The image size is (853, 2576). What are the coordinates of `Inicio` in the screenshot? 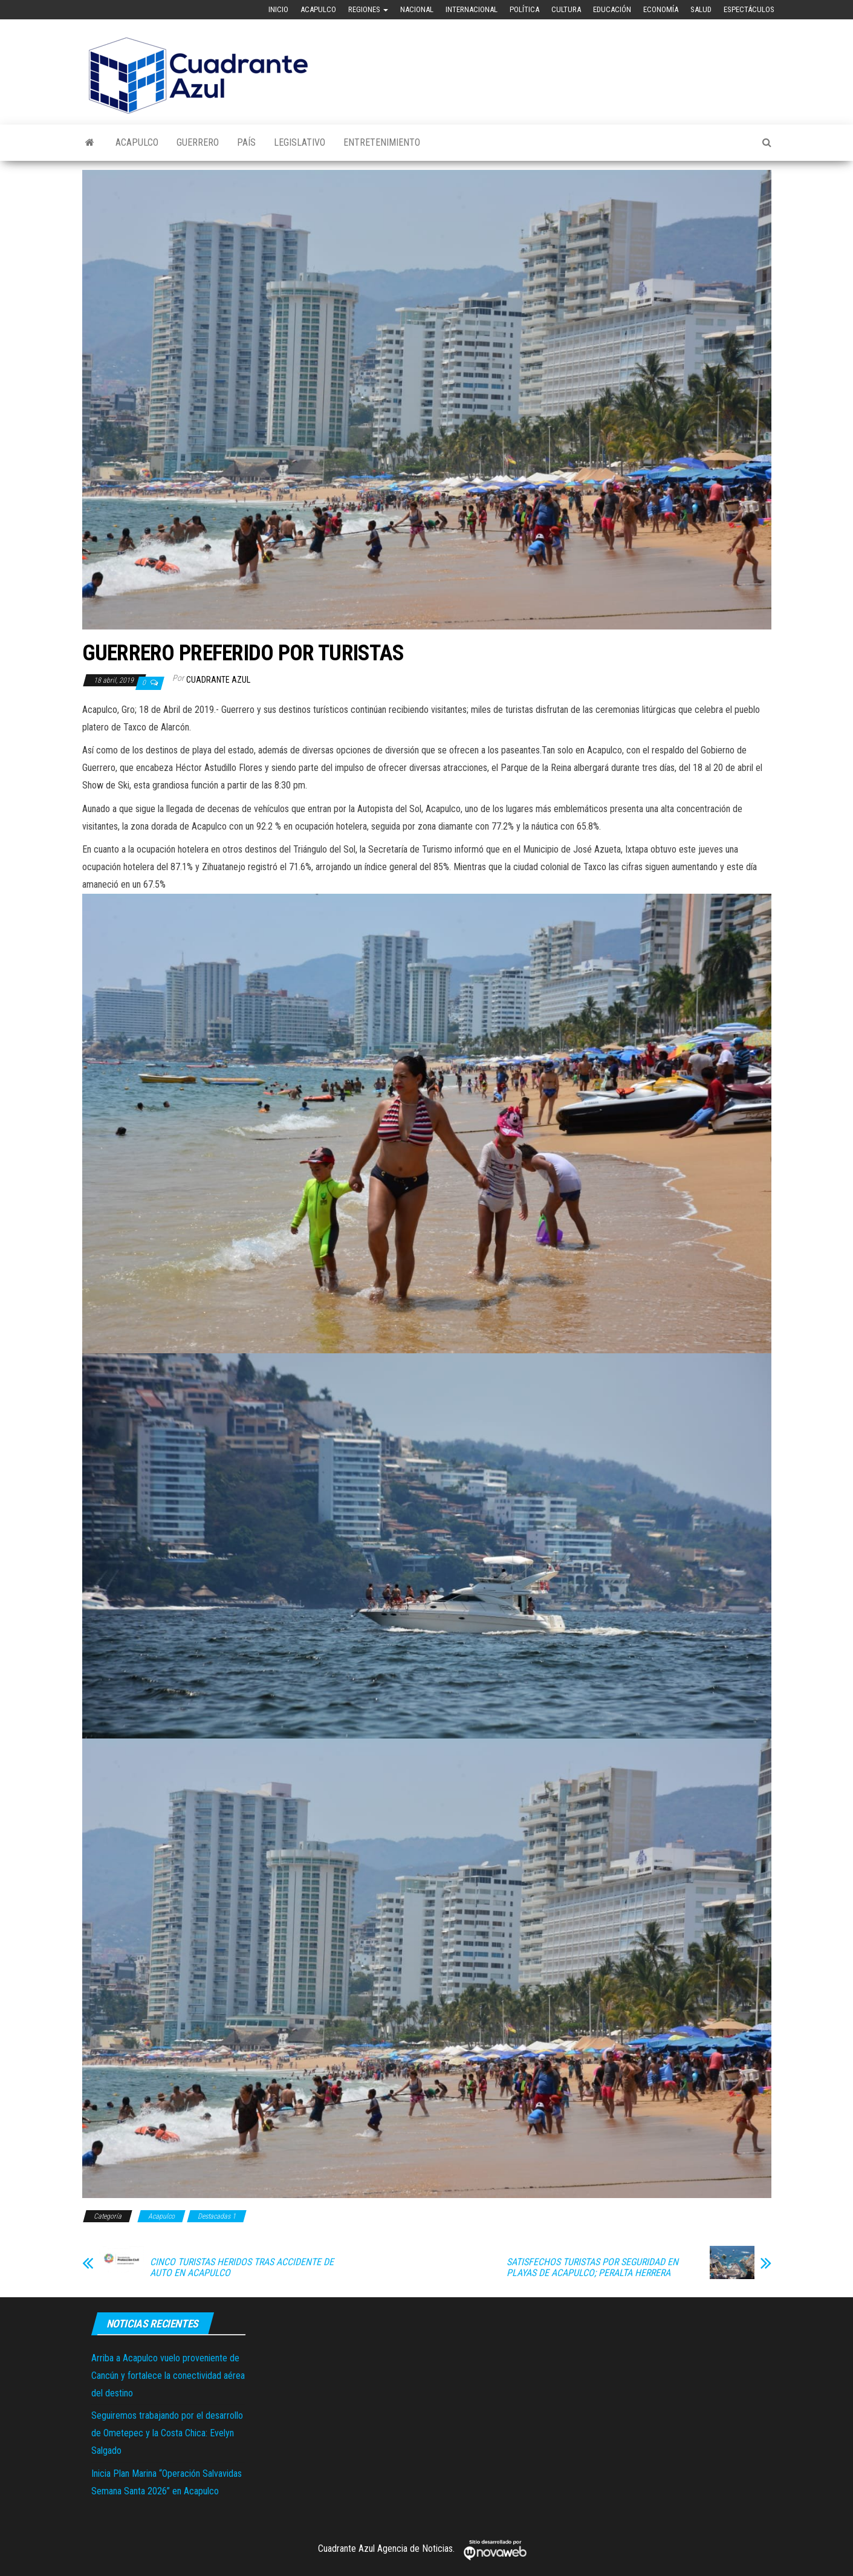 It's located at (278, 9).